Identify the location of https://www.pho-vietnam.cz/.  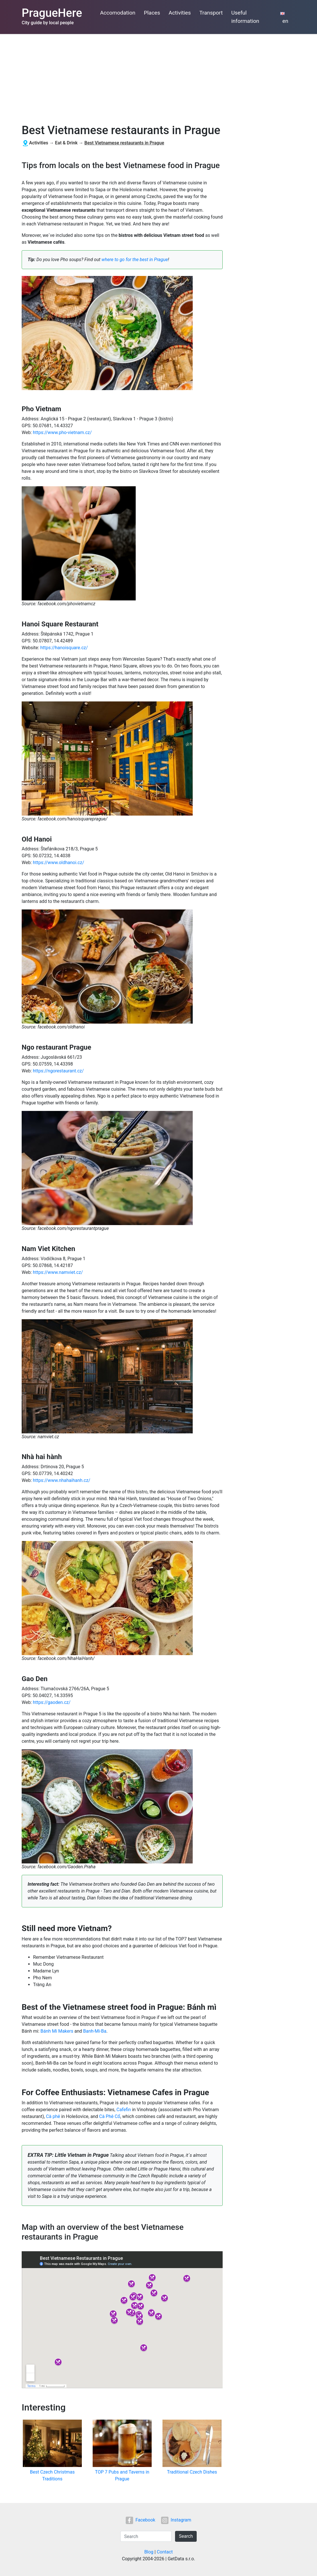
(62, 432).